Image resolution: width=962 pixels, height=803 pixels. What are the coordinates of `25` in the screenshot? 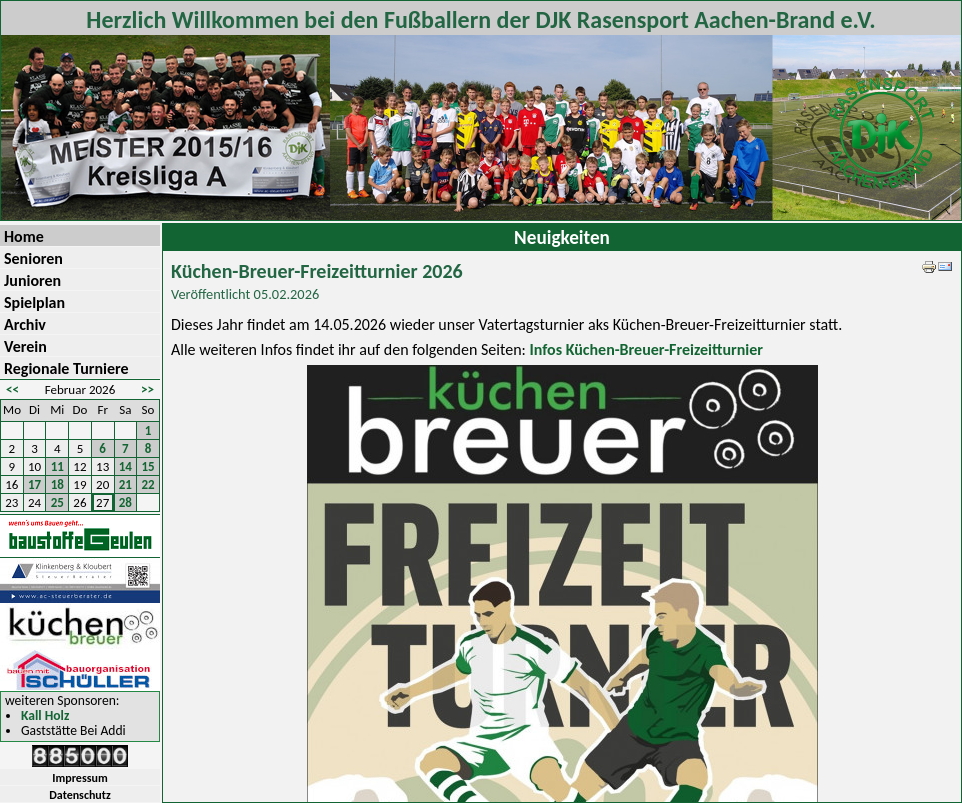 It's located at (57, 502).